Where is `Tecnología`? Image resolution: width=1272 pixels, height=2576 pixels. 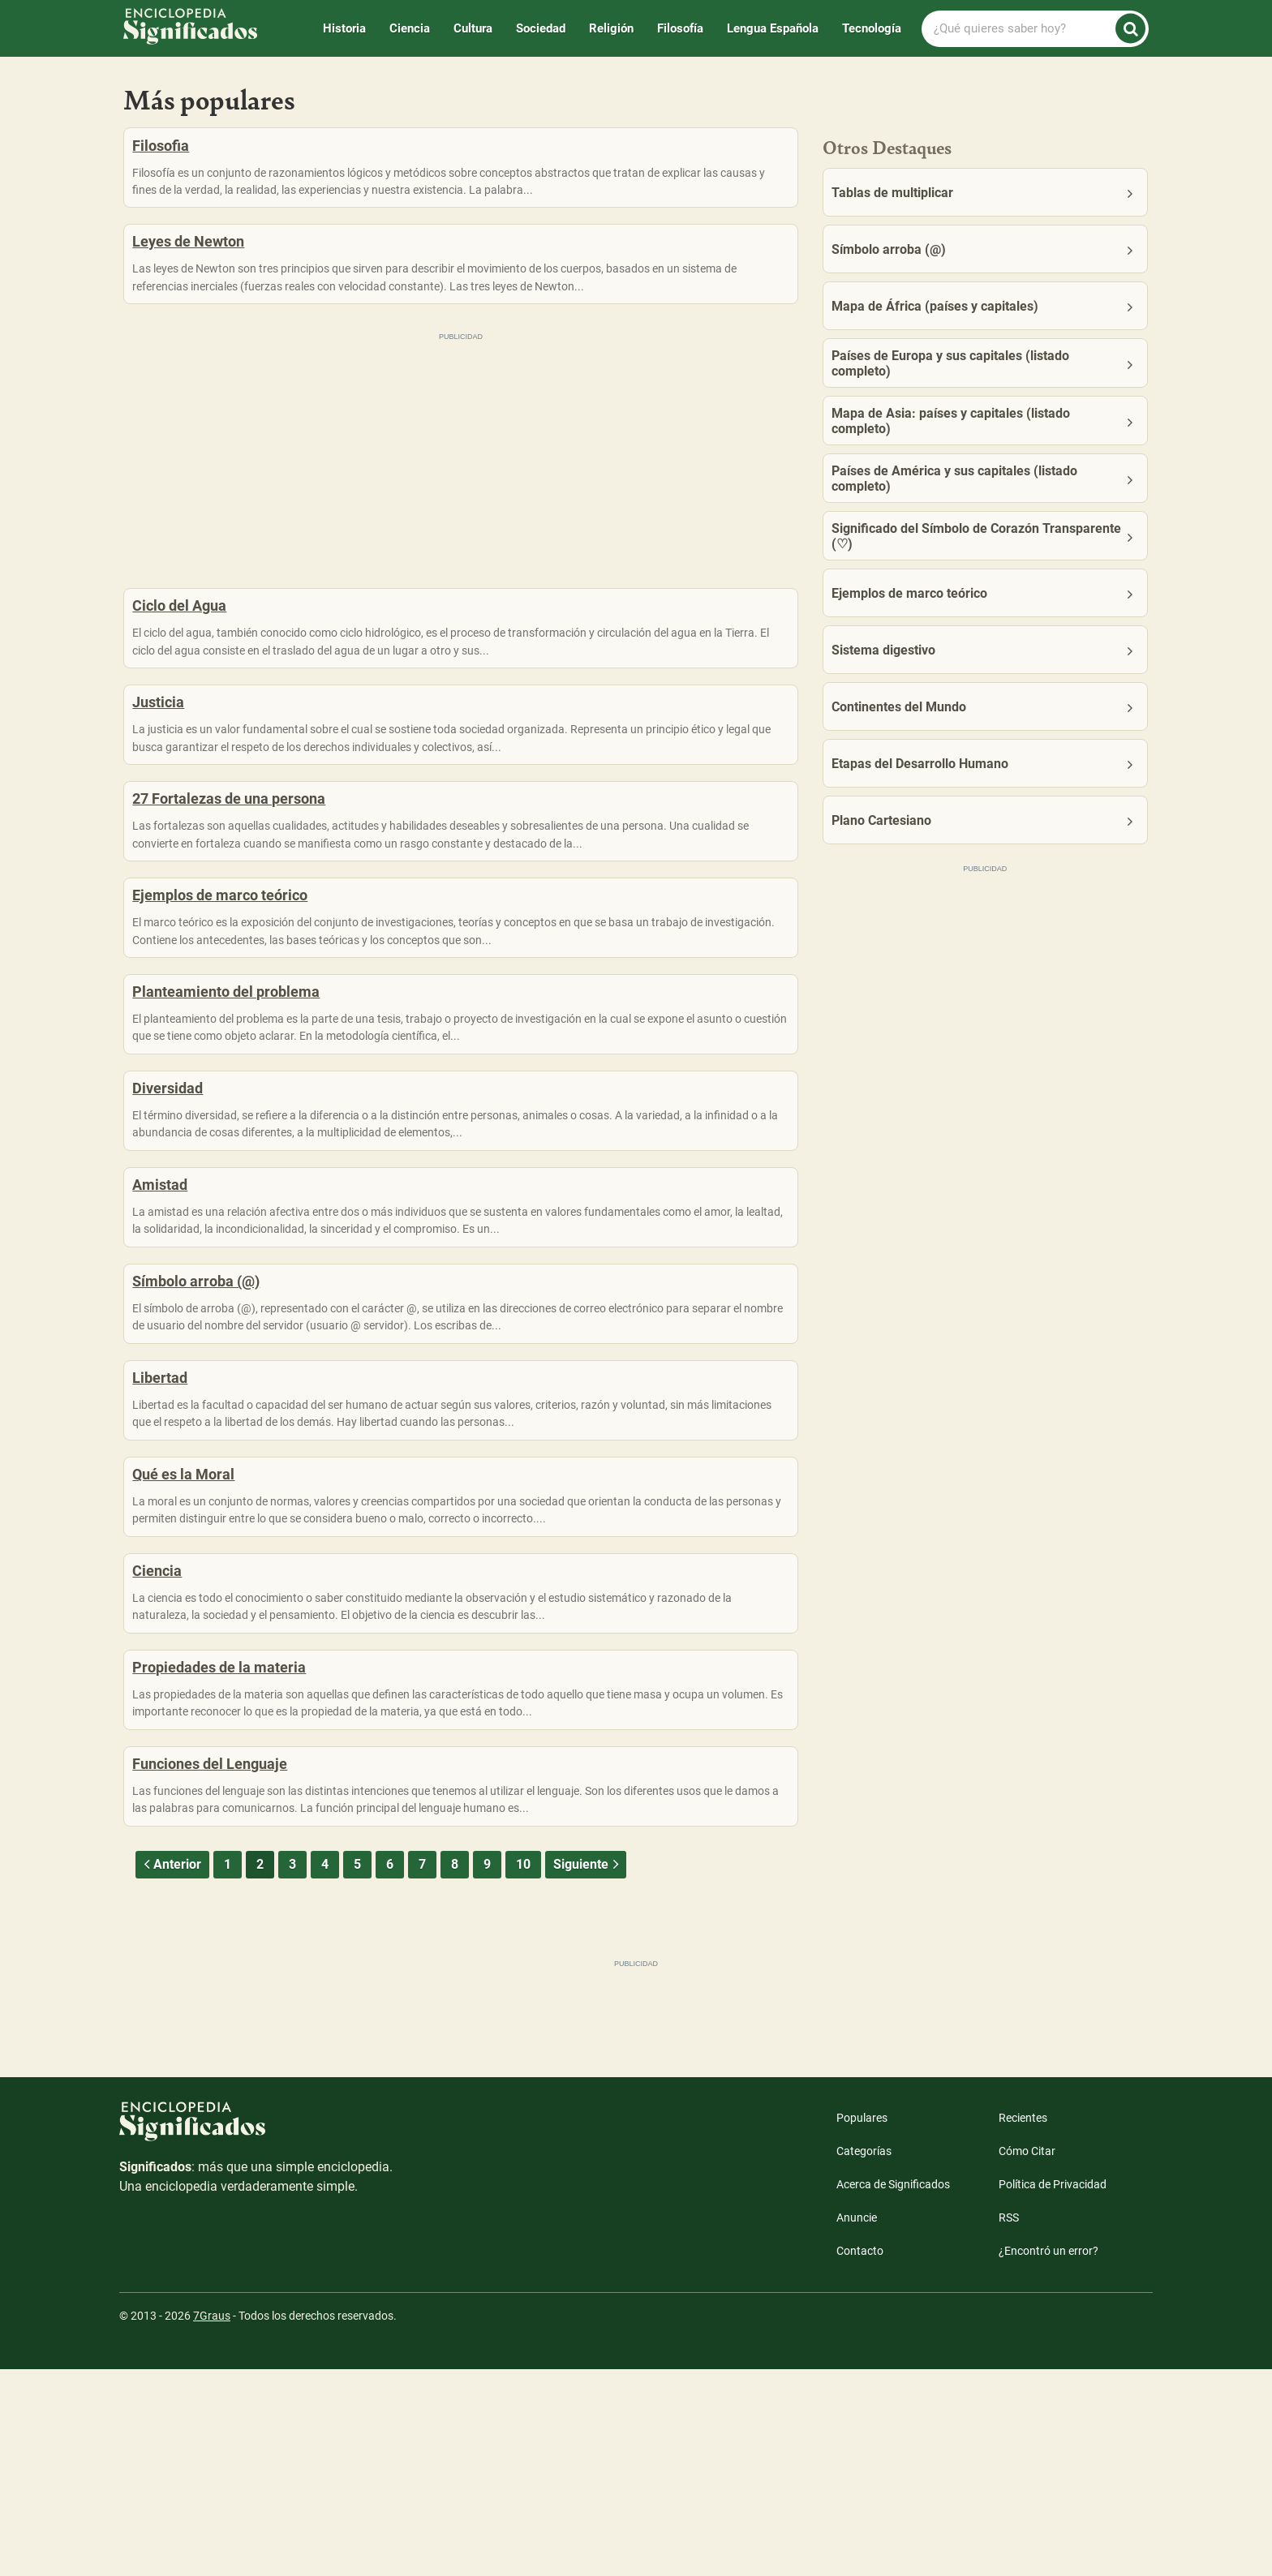
Tecnología is located at coordinates (871, 28).